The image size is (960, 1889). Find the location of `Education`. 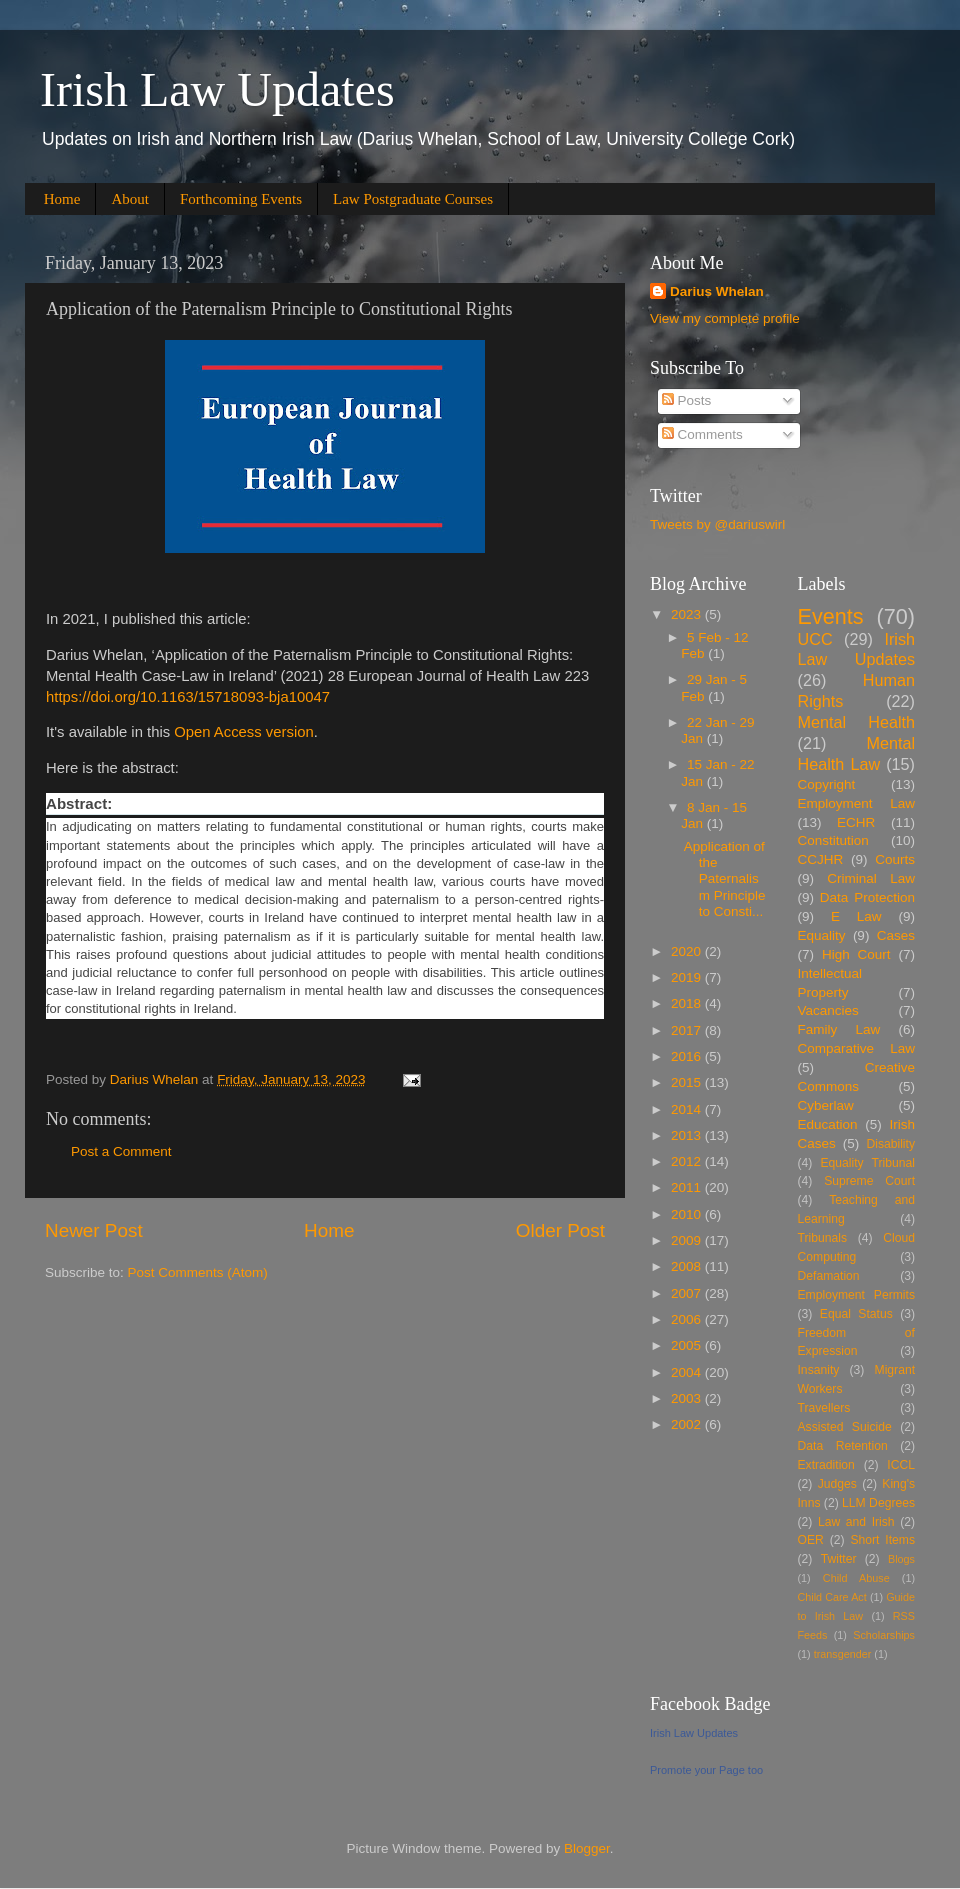

Education is located at coordinates (828, 1124).